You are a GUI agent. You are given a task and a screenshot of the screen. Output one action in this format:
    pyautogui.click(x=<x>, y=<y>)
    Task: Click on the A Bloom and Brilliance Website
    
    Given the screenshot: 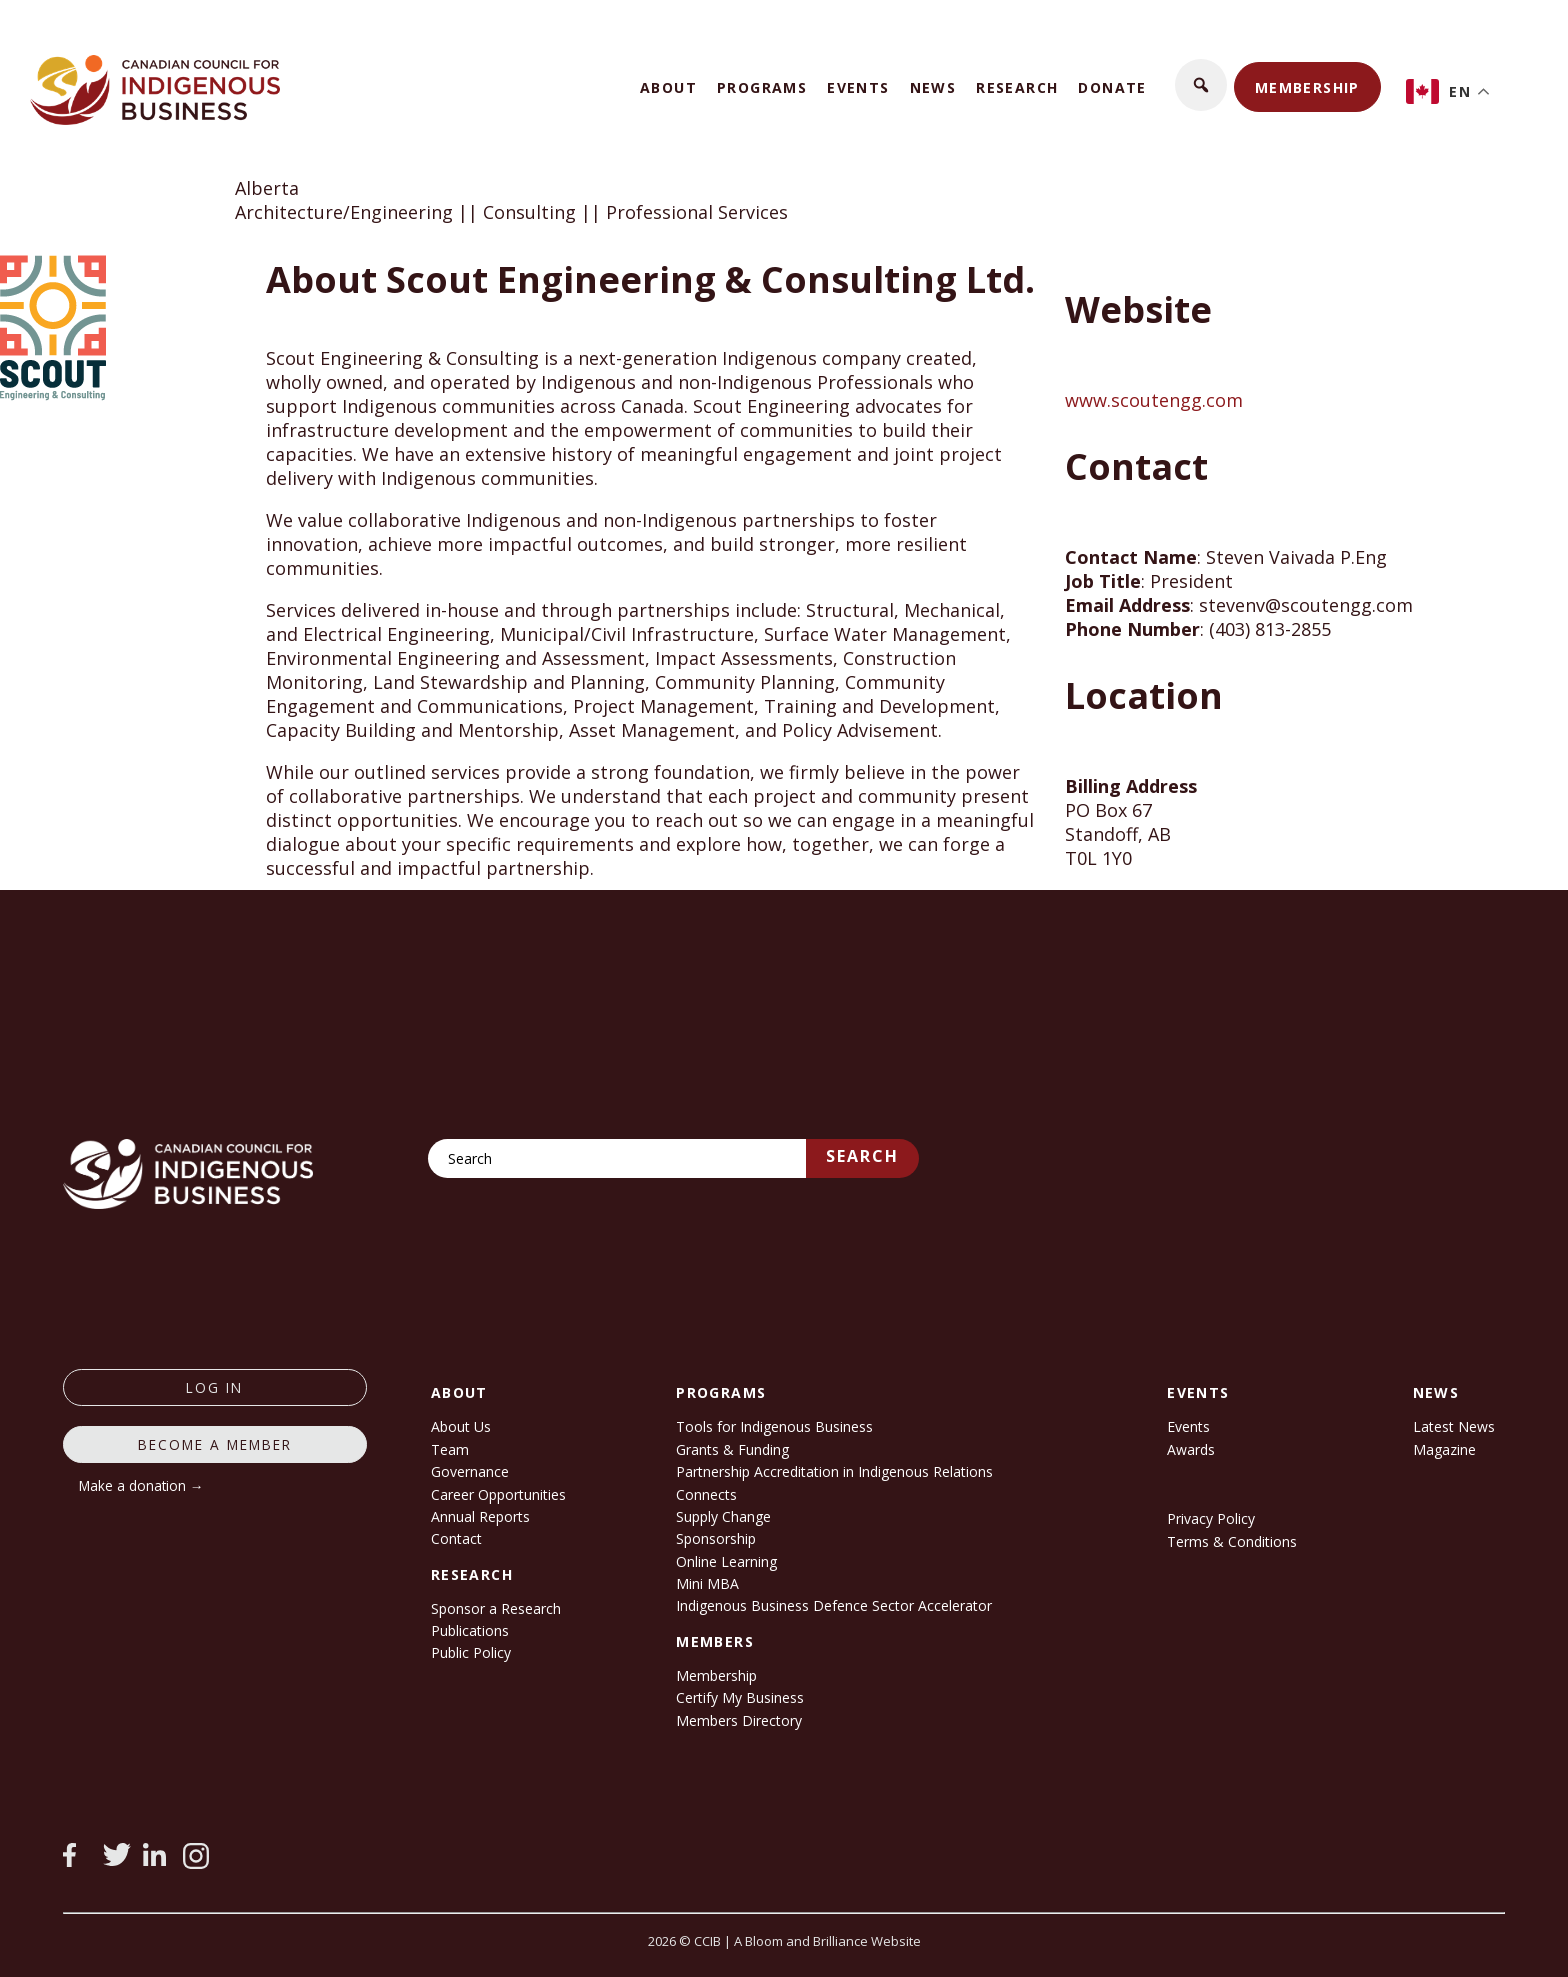 What is the action you would take?
    pyautogui.click(x=827, y=1941)
    